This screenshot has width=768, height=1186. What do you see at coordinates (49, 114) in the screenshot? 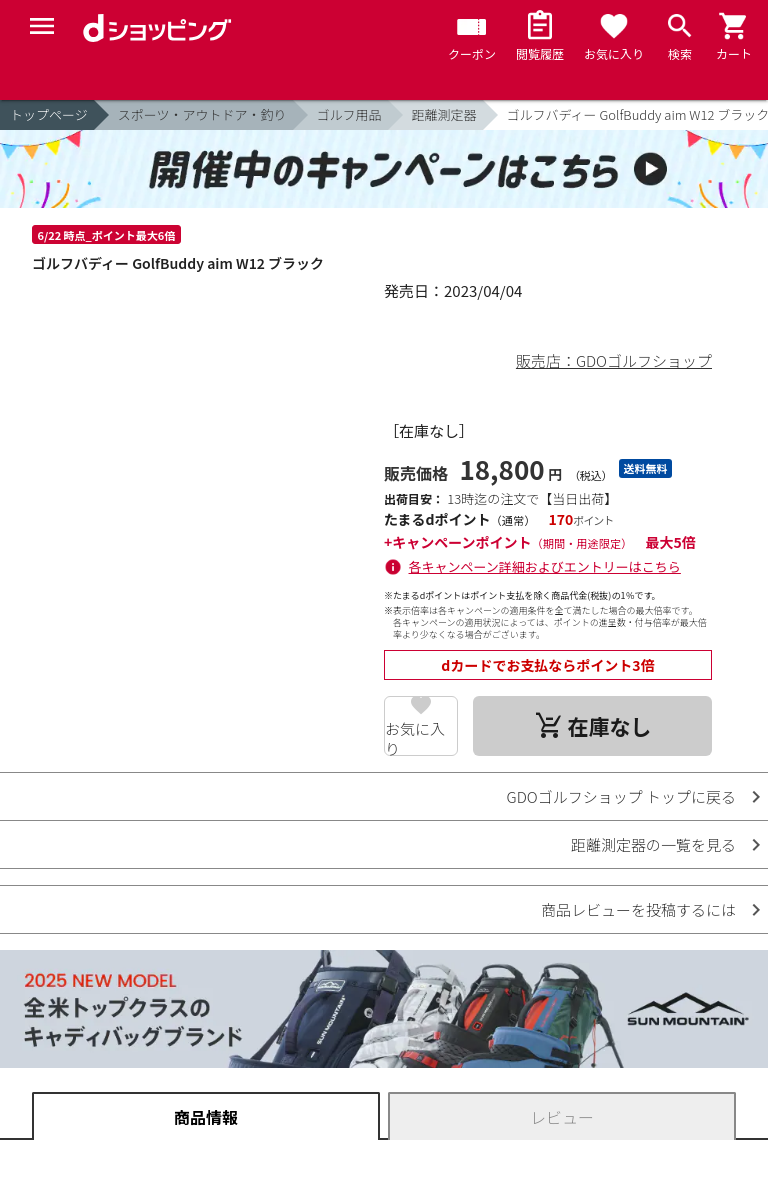
I see `トップページ` at bounding box center [49, 114].